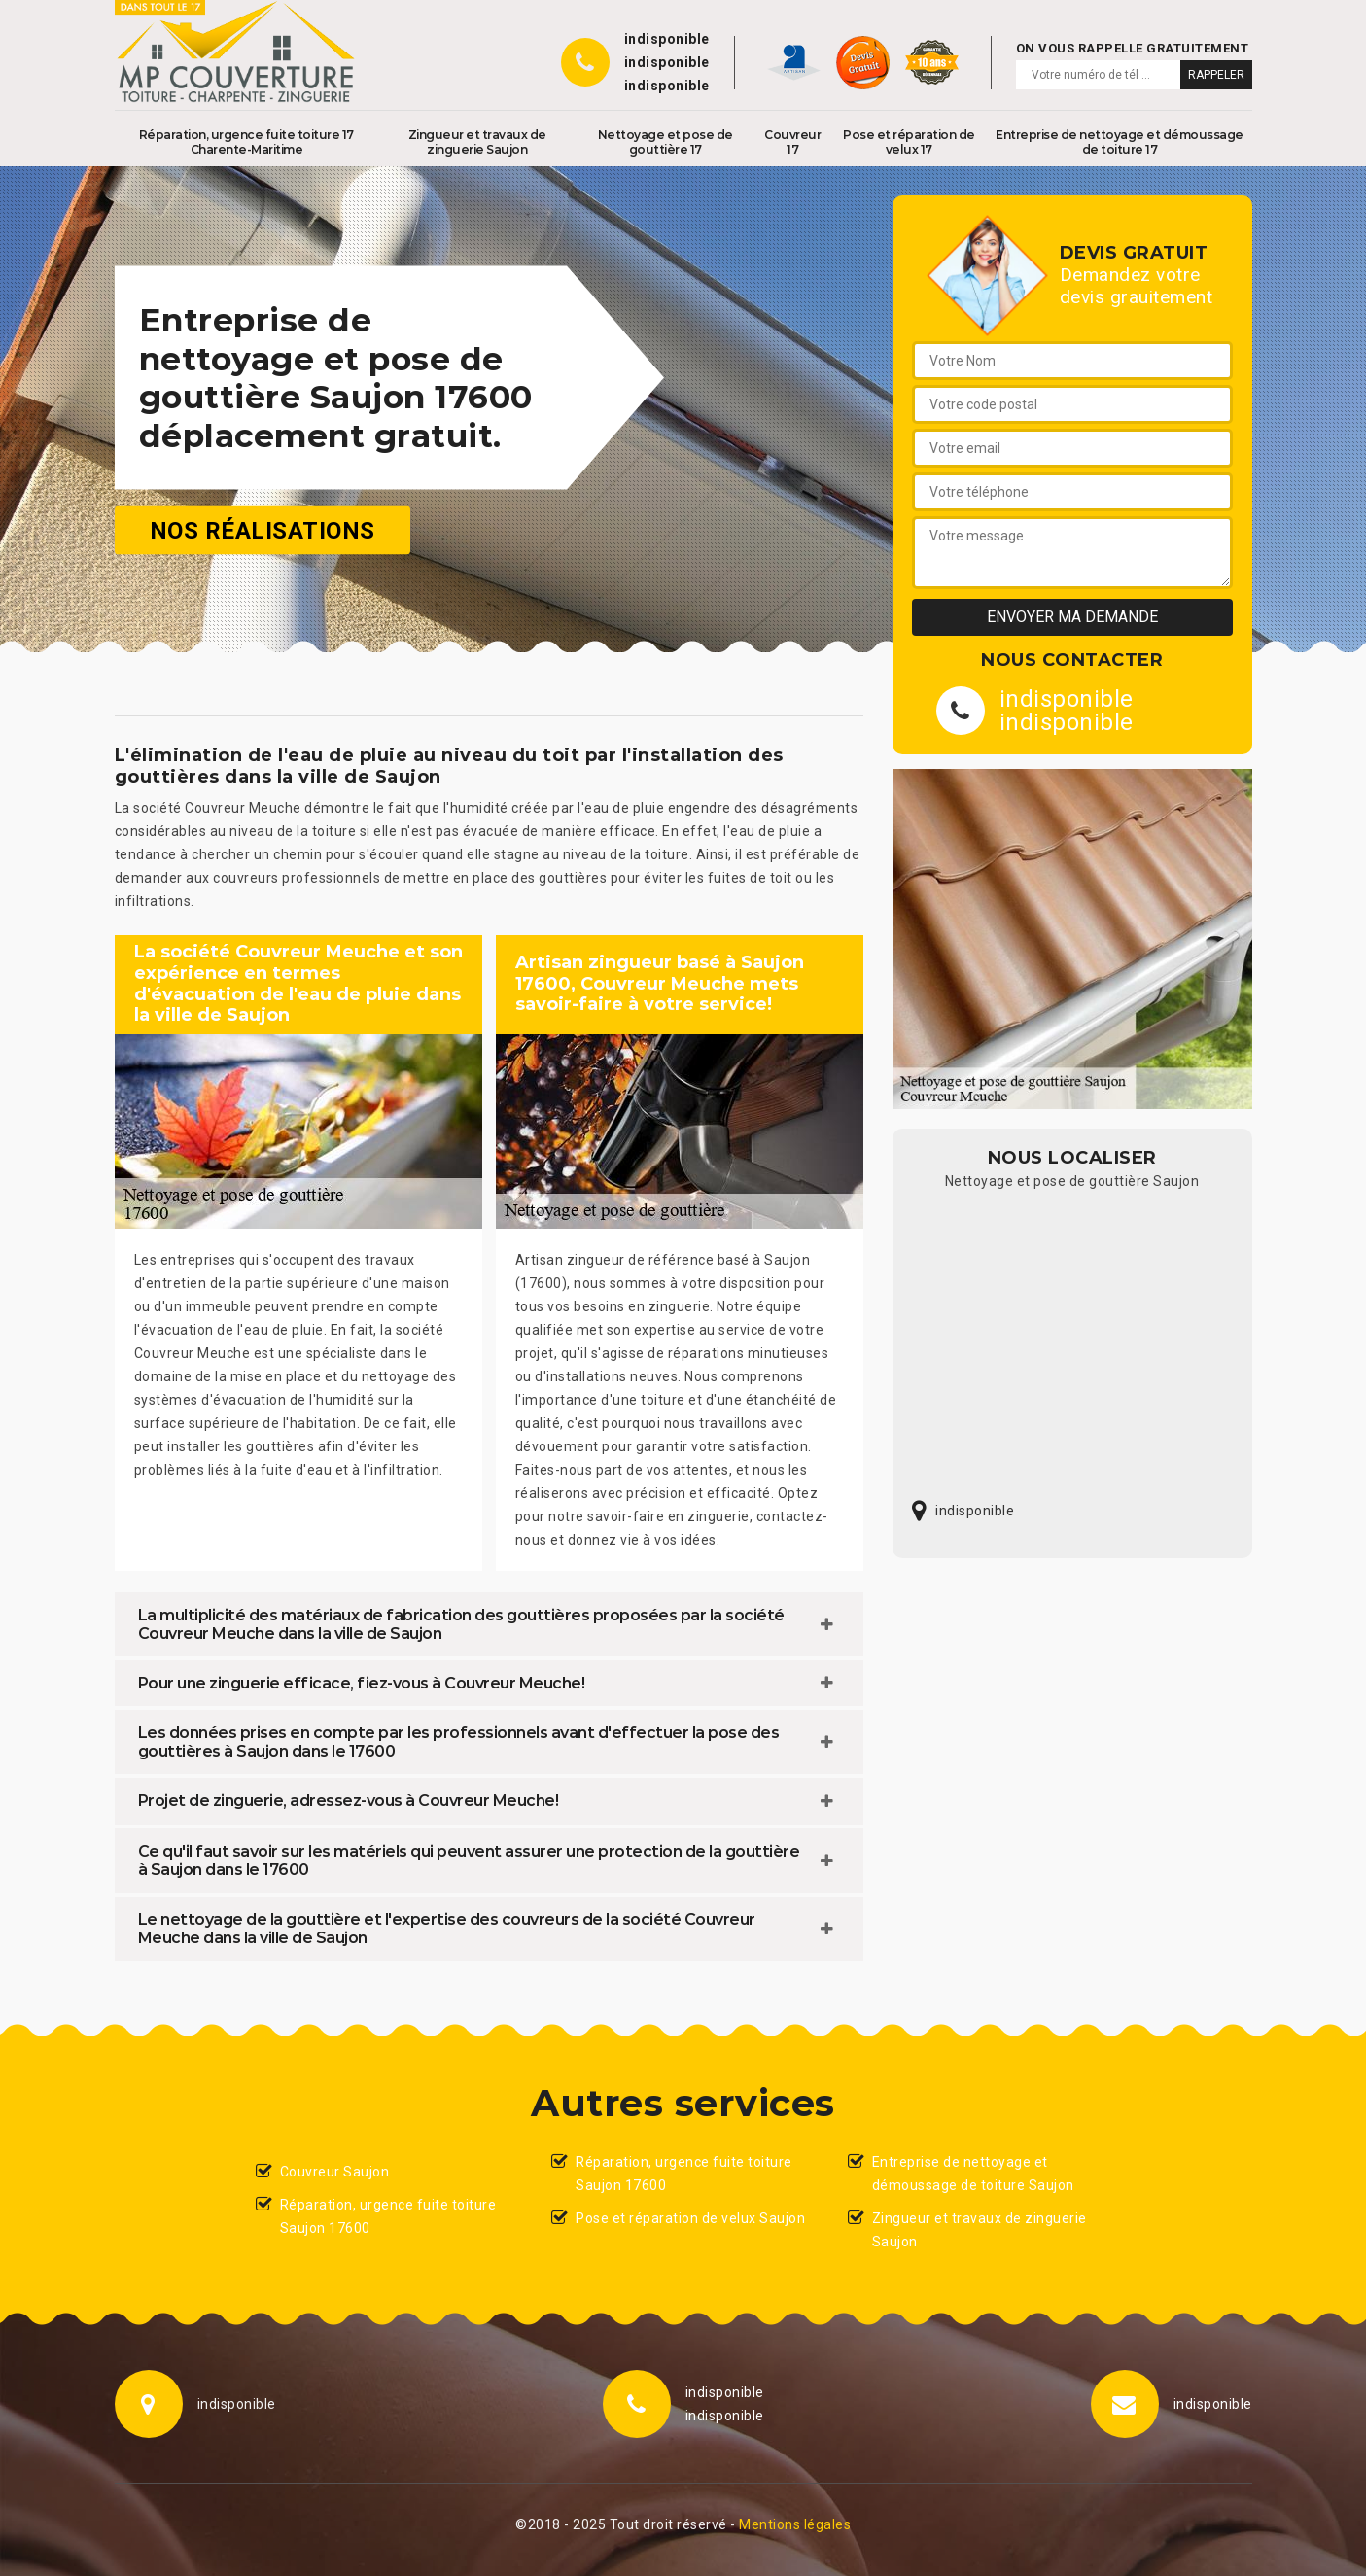 The image size is (1366, 2576). Describe the element at coordinates (335, 2171) in the screenshot. I see `Couvreur Saujon` at that location.